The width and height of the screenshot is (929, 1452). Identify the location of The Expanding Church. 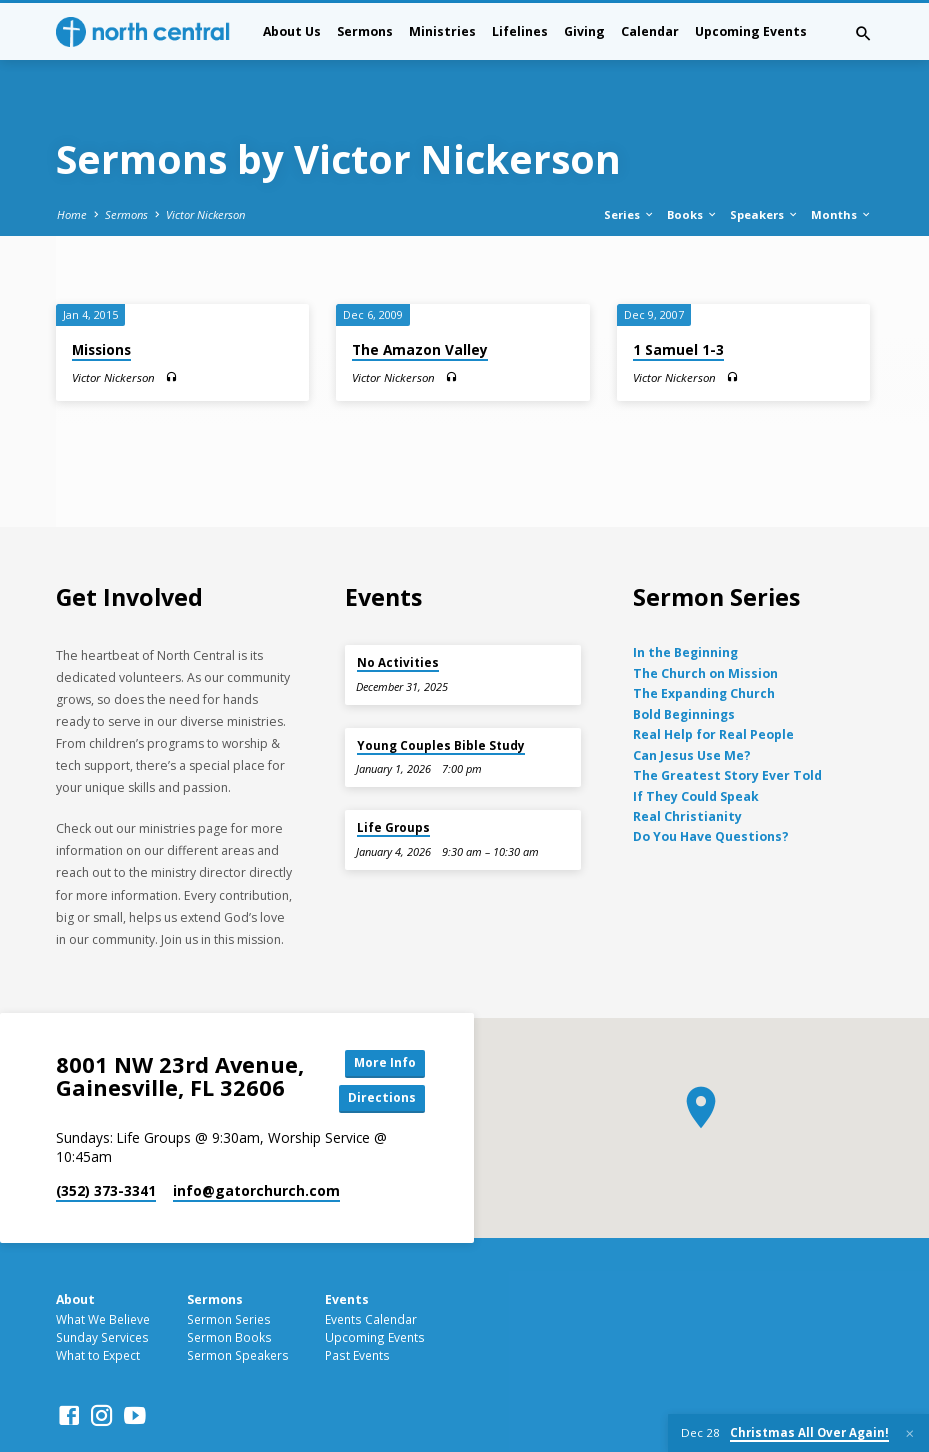
(704, 647).